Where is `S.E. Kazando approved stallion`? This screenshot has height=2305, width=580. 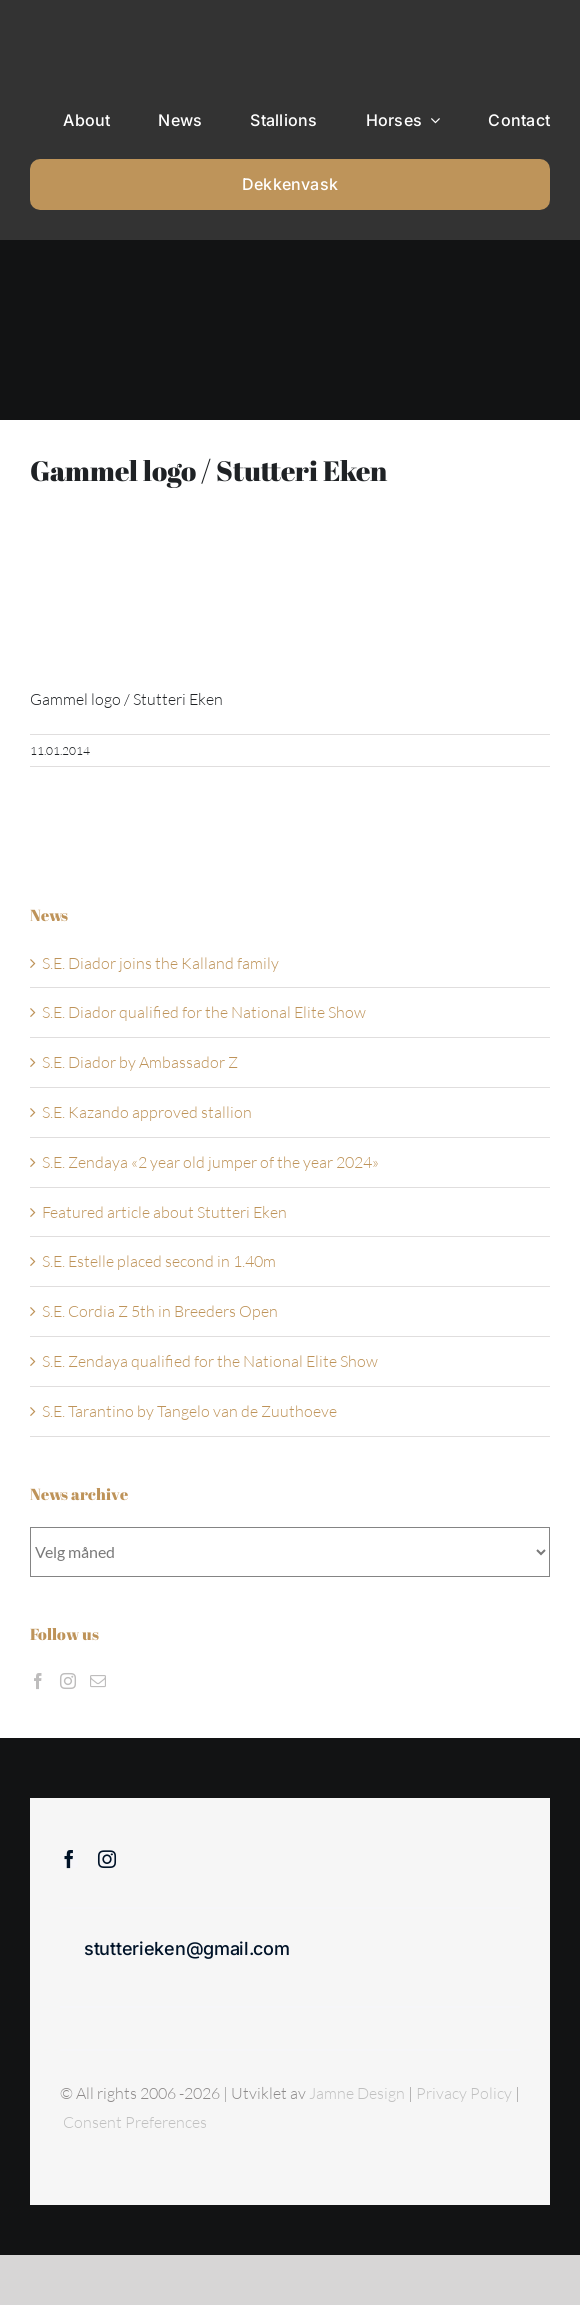
S.E. Kazando approved stallion is located at coordinates (147, 1112).